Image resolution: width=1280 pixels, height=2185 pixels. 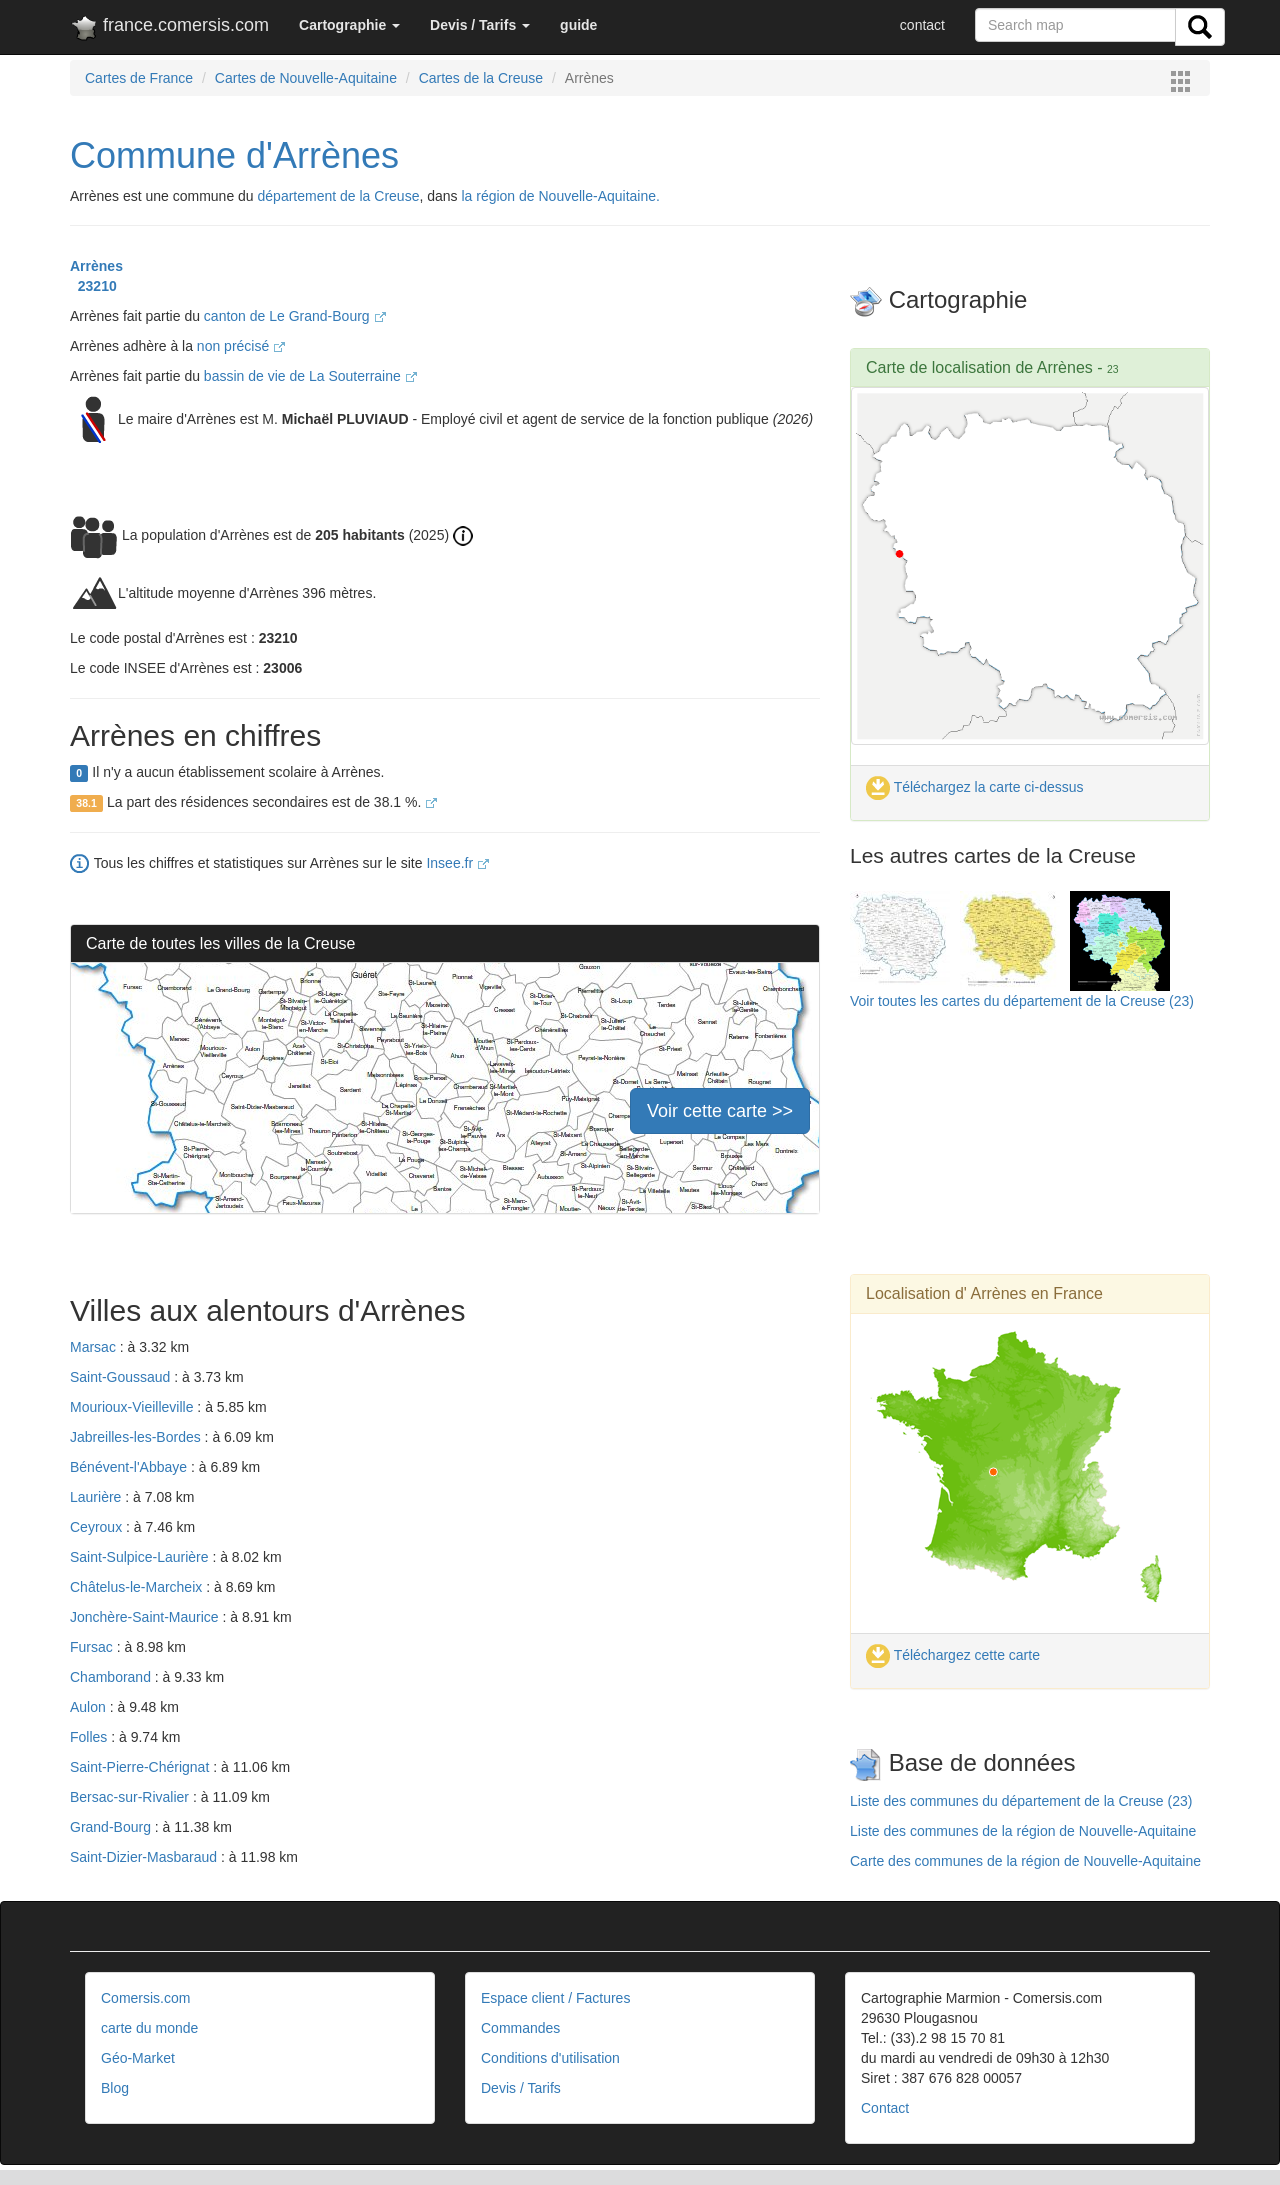 I want to click on Commandes, so click(x=520, y=2028).